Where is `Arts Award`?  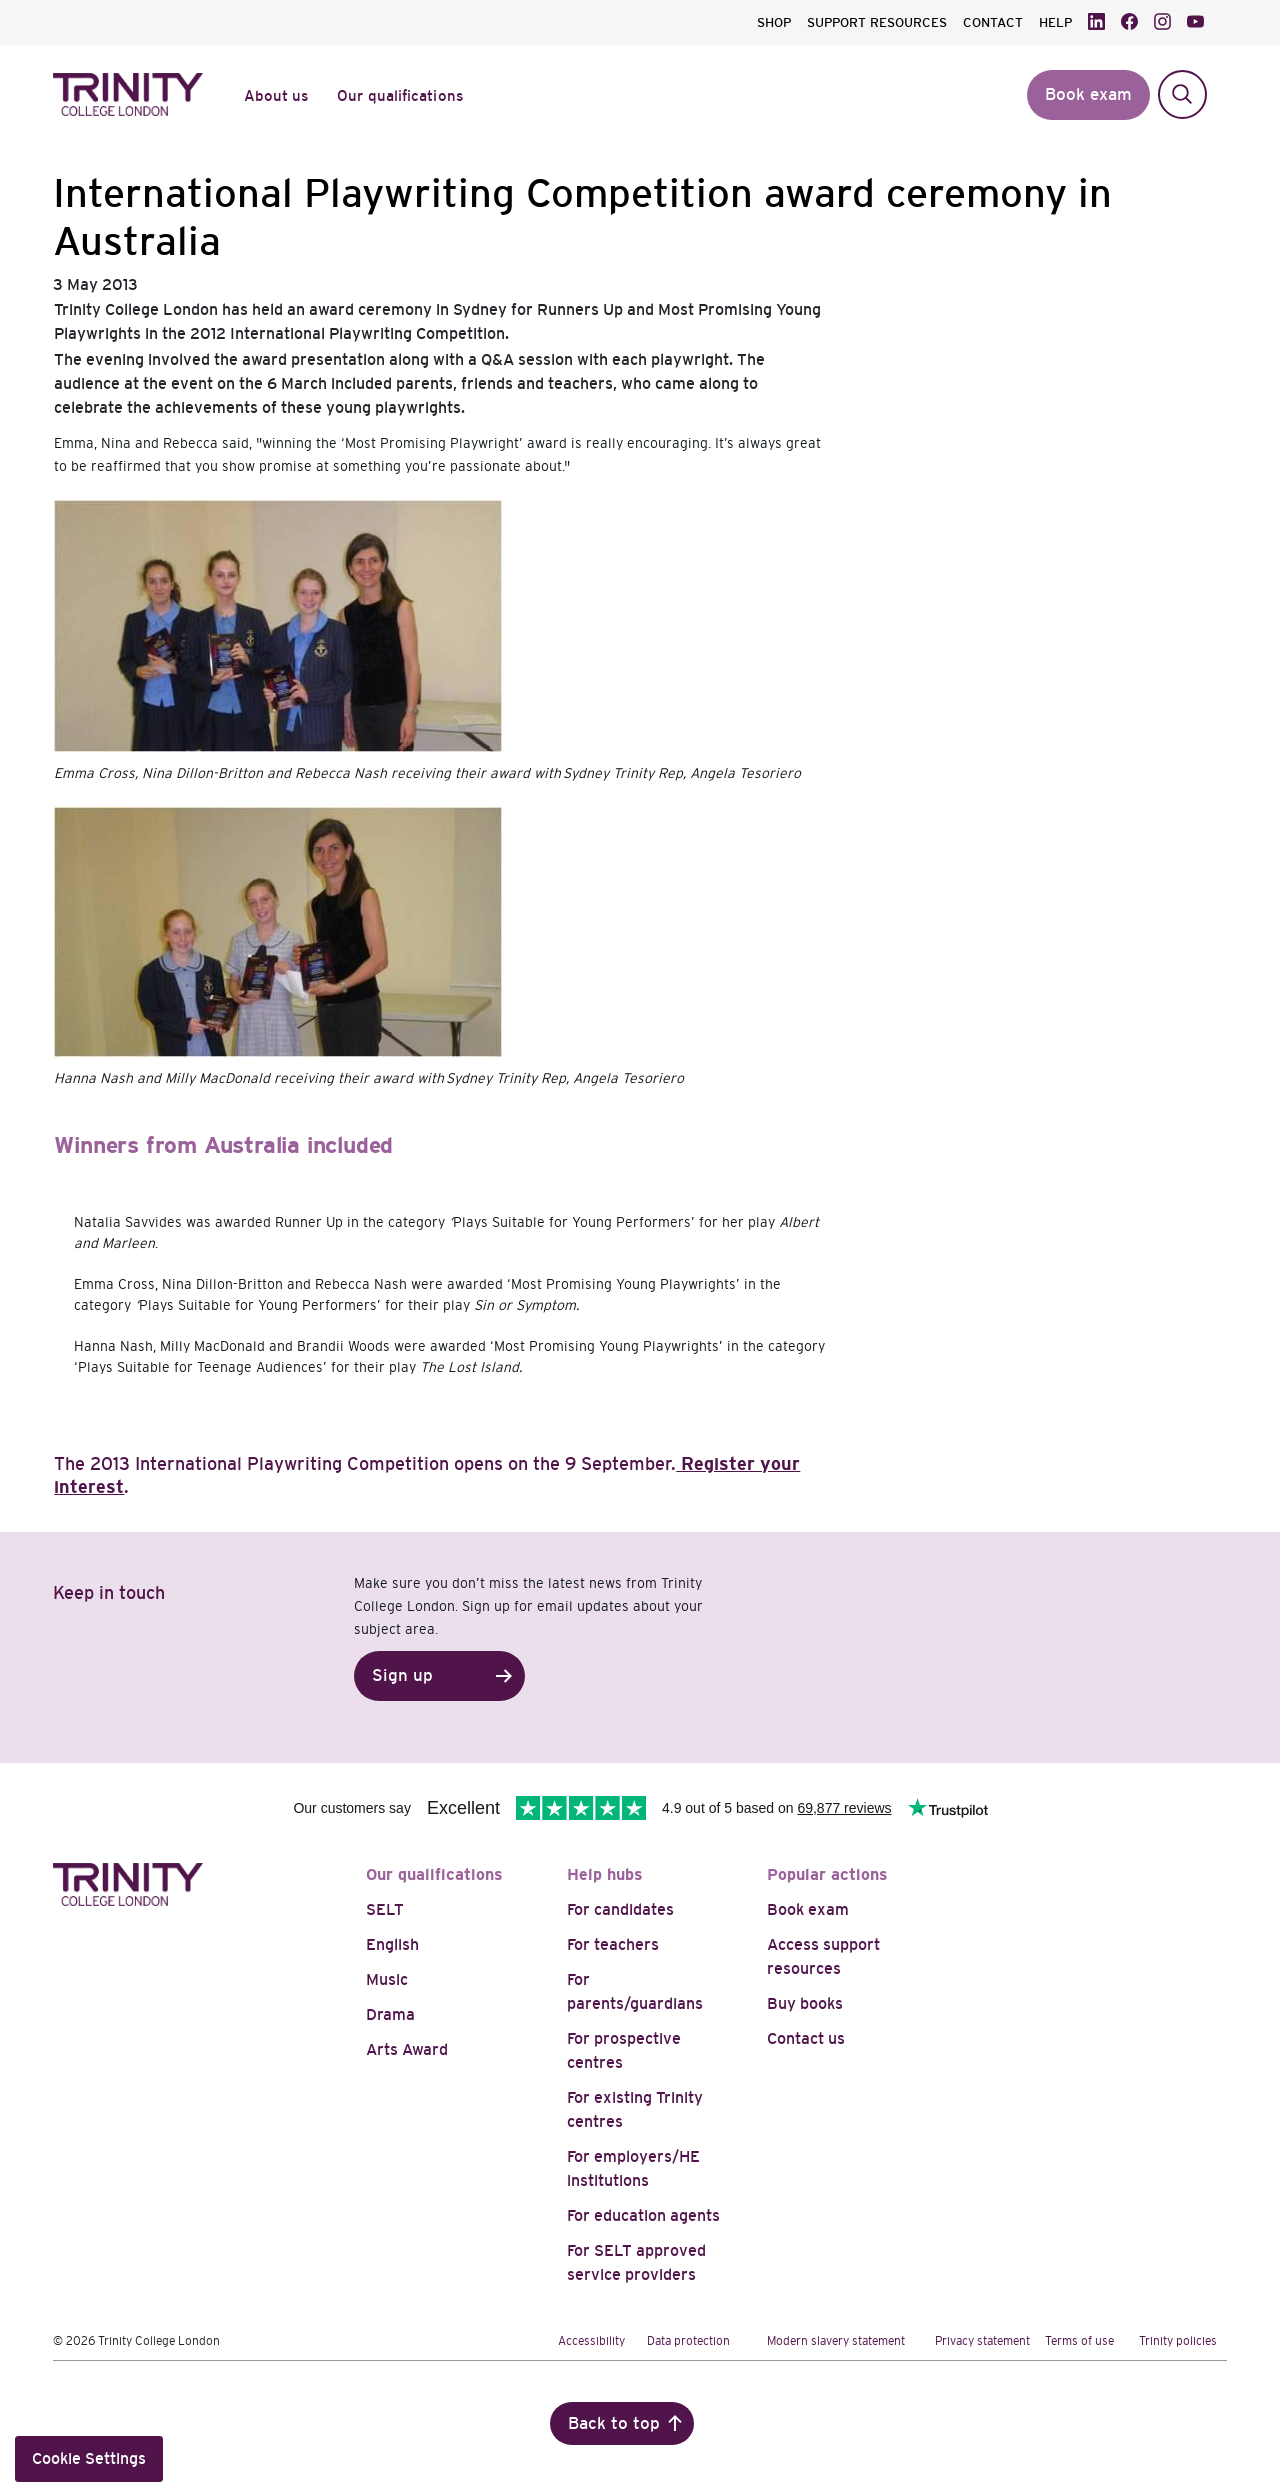
Arts Award is located at coordinates (407, 2049).